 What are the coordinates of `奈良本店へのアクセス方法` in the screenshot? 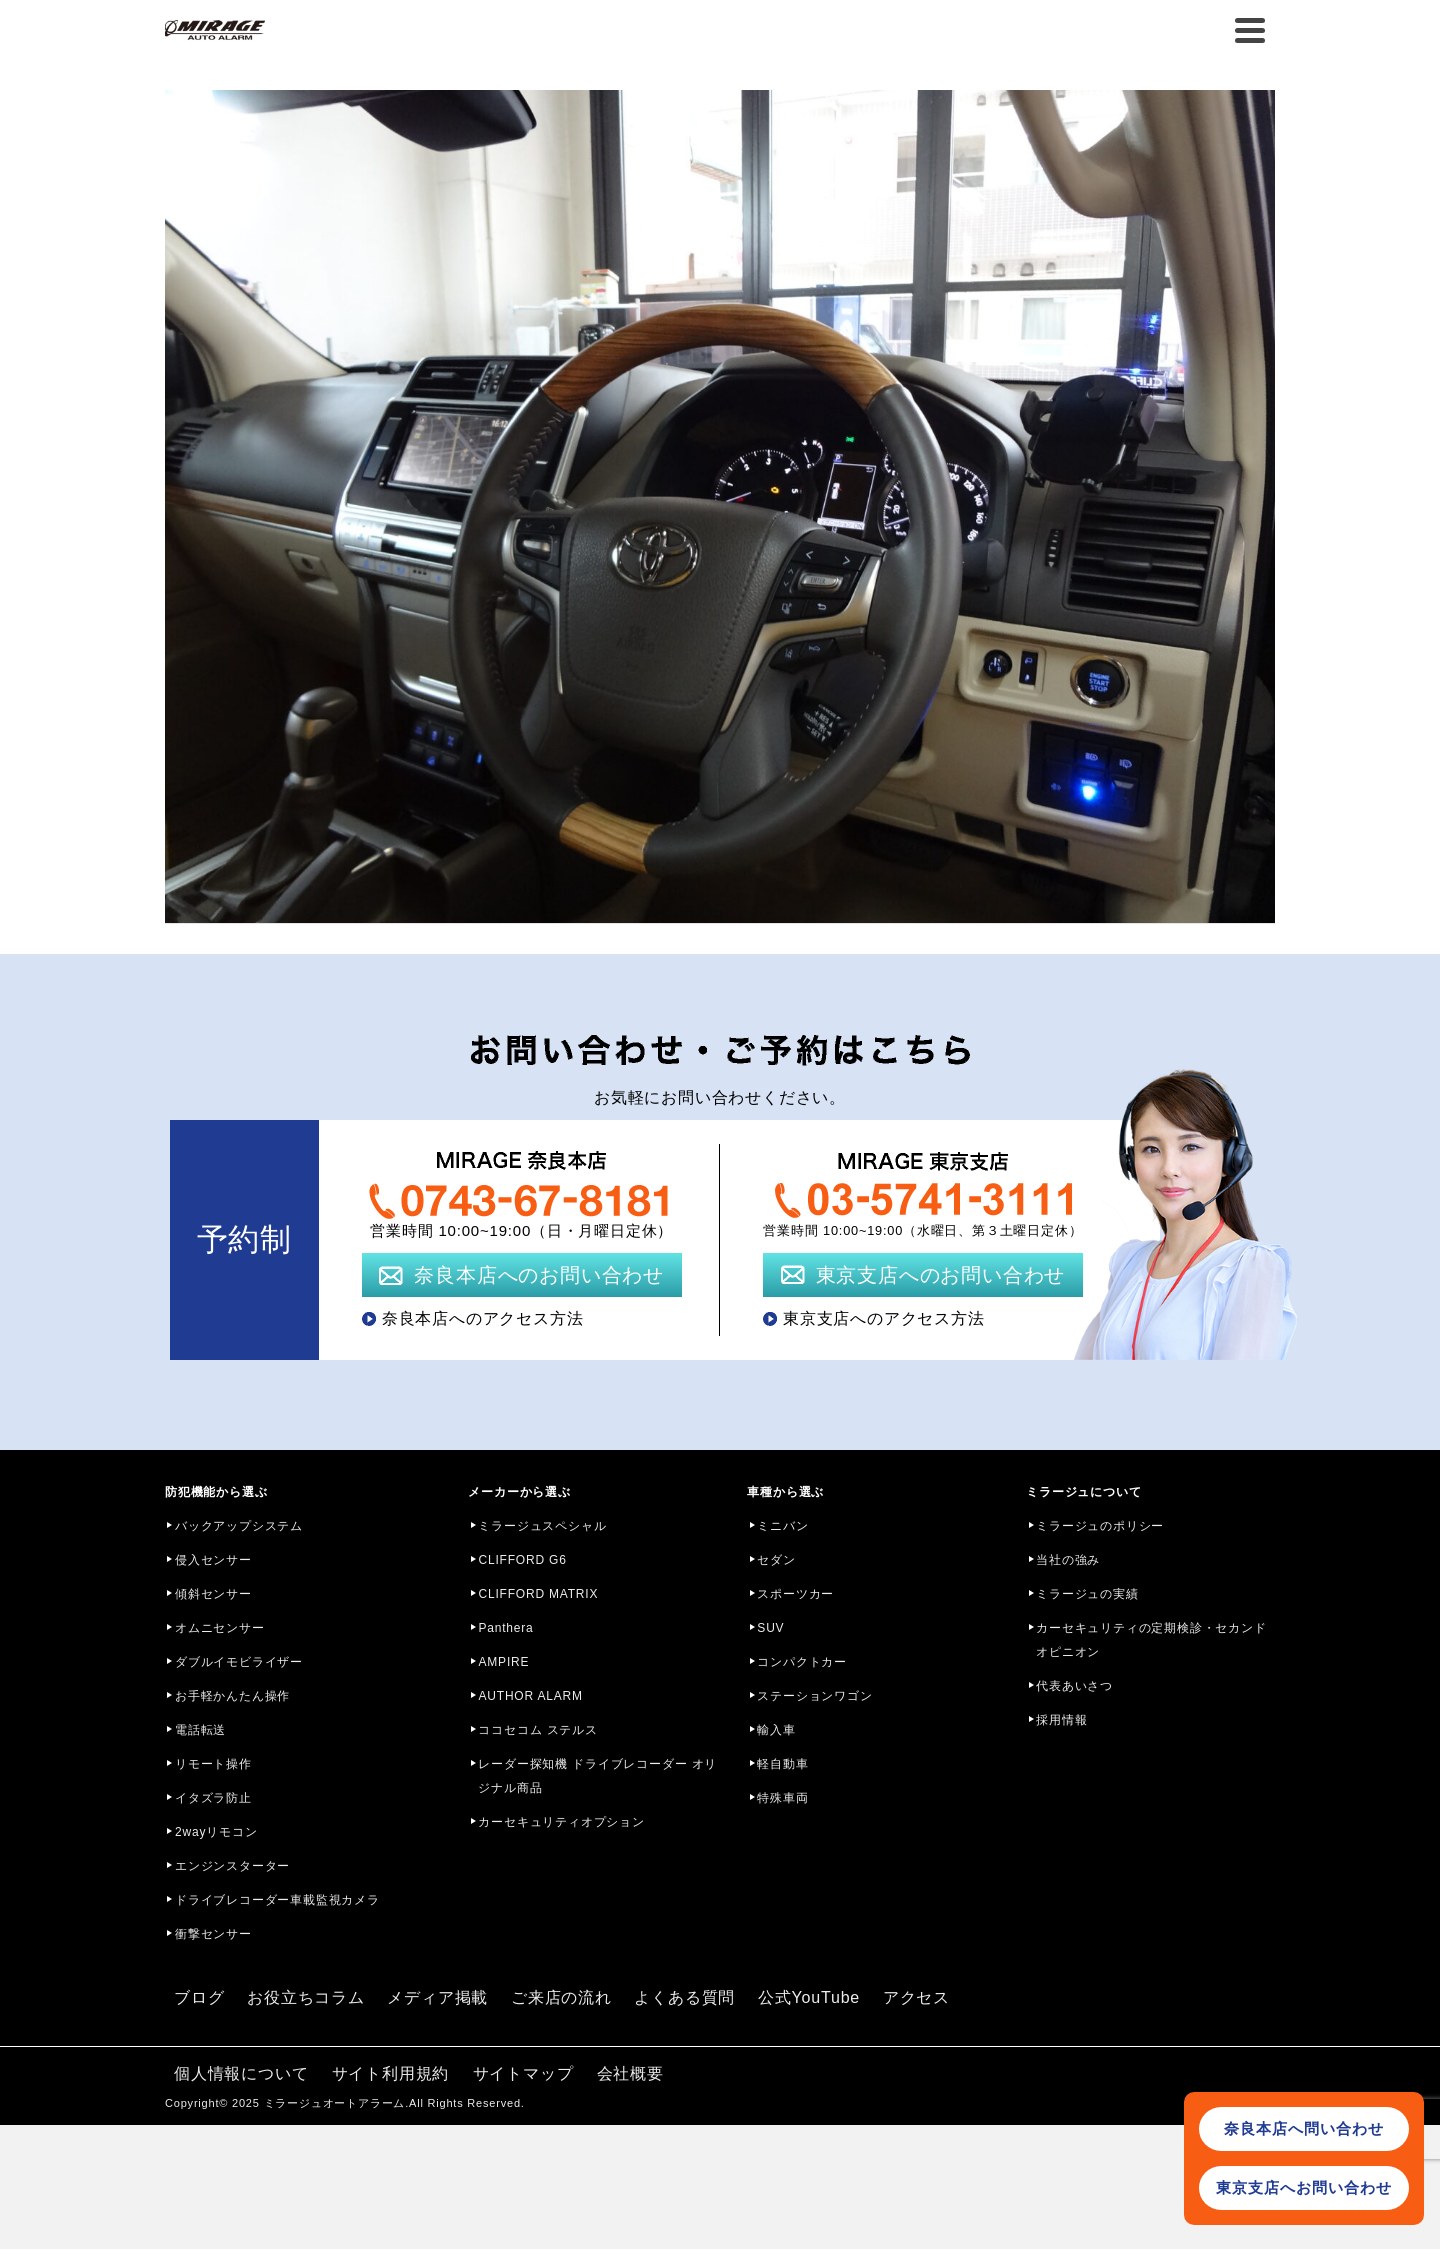 It's located at (483, 1318).